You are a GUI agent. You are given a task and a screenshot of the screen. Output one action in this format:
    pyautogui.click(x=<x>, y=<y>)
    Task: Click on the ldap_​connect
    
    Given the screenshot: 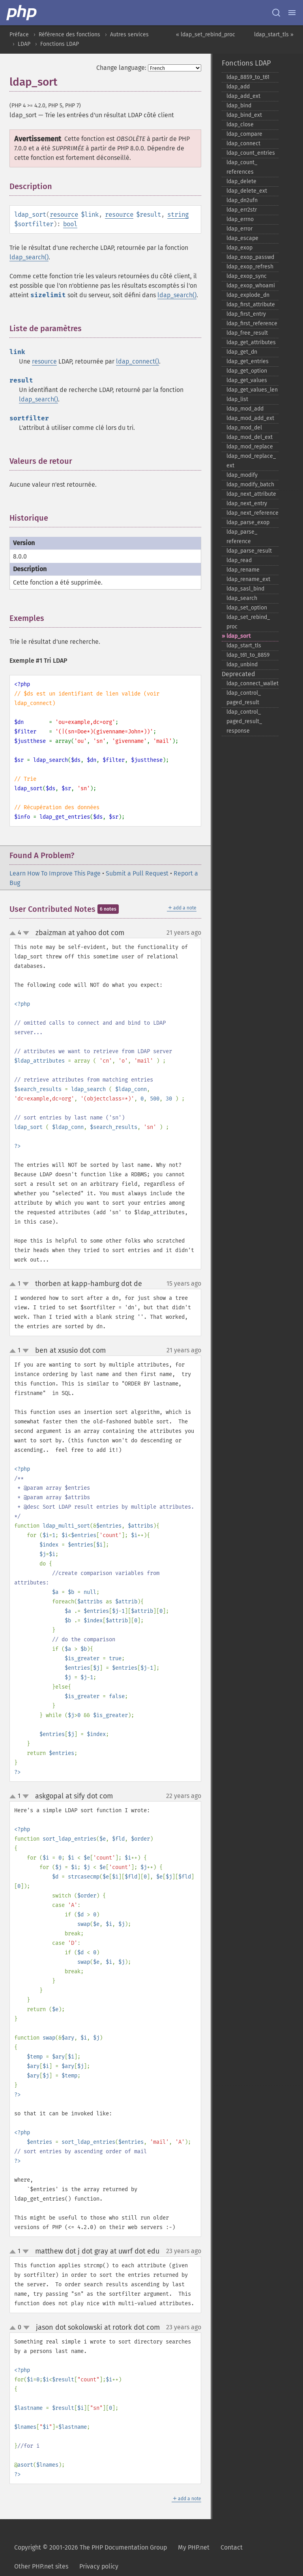 What is the action you would take?
    pyautogui.click(x=243, y=143)
    